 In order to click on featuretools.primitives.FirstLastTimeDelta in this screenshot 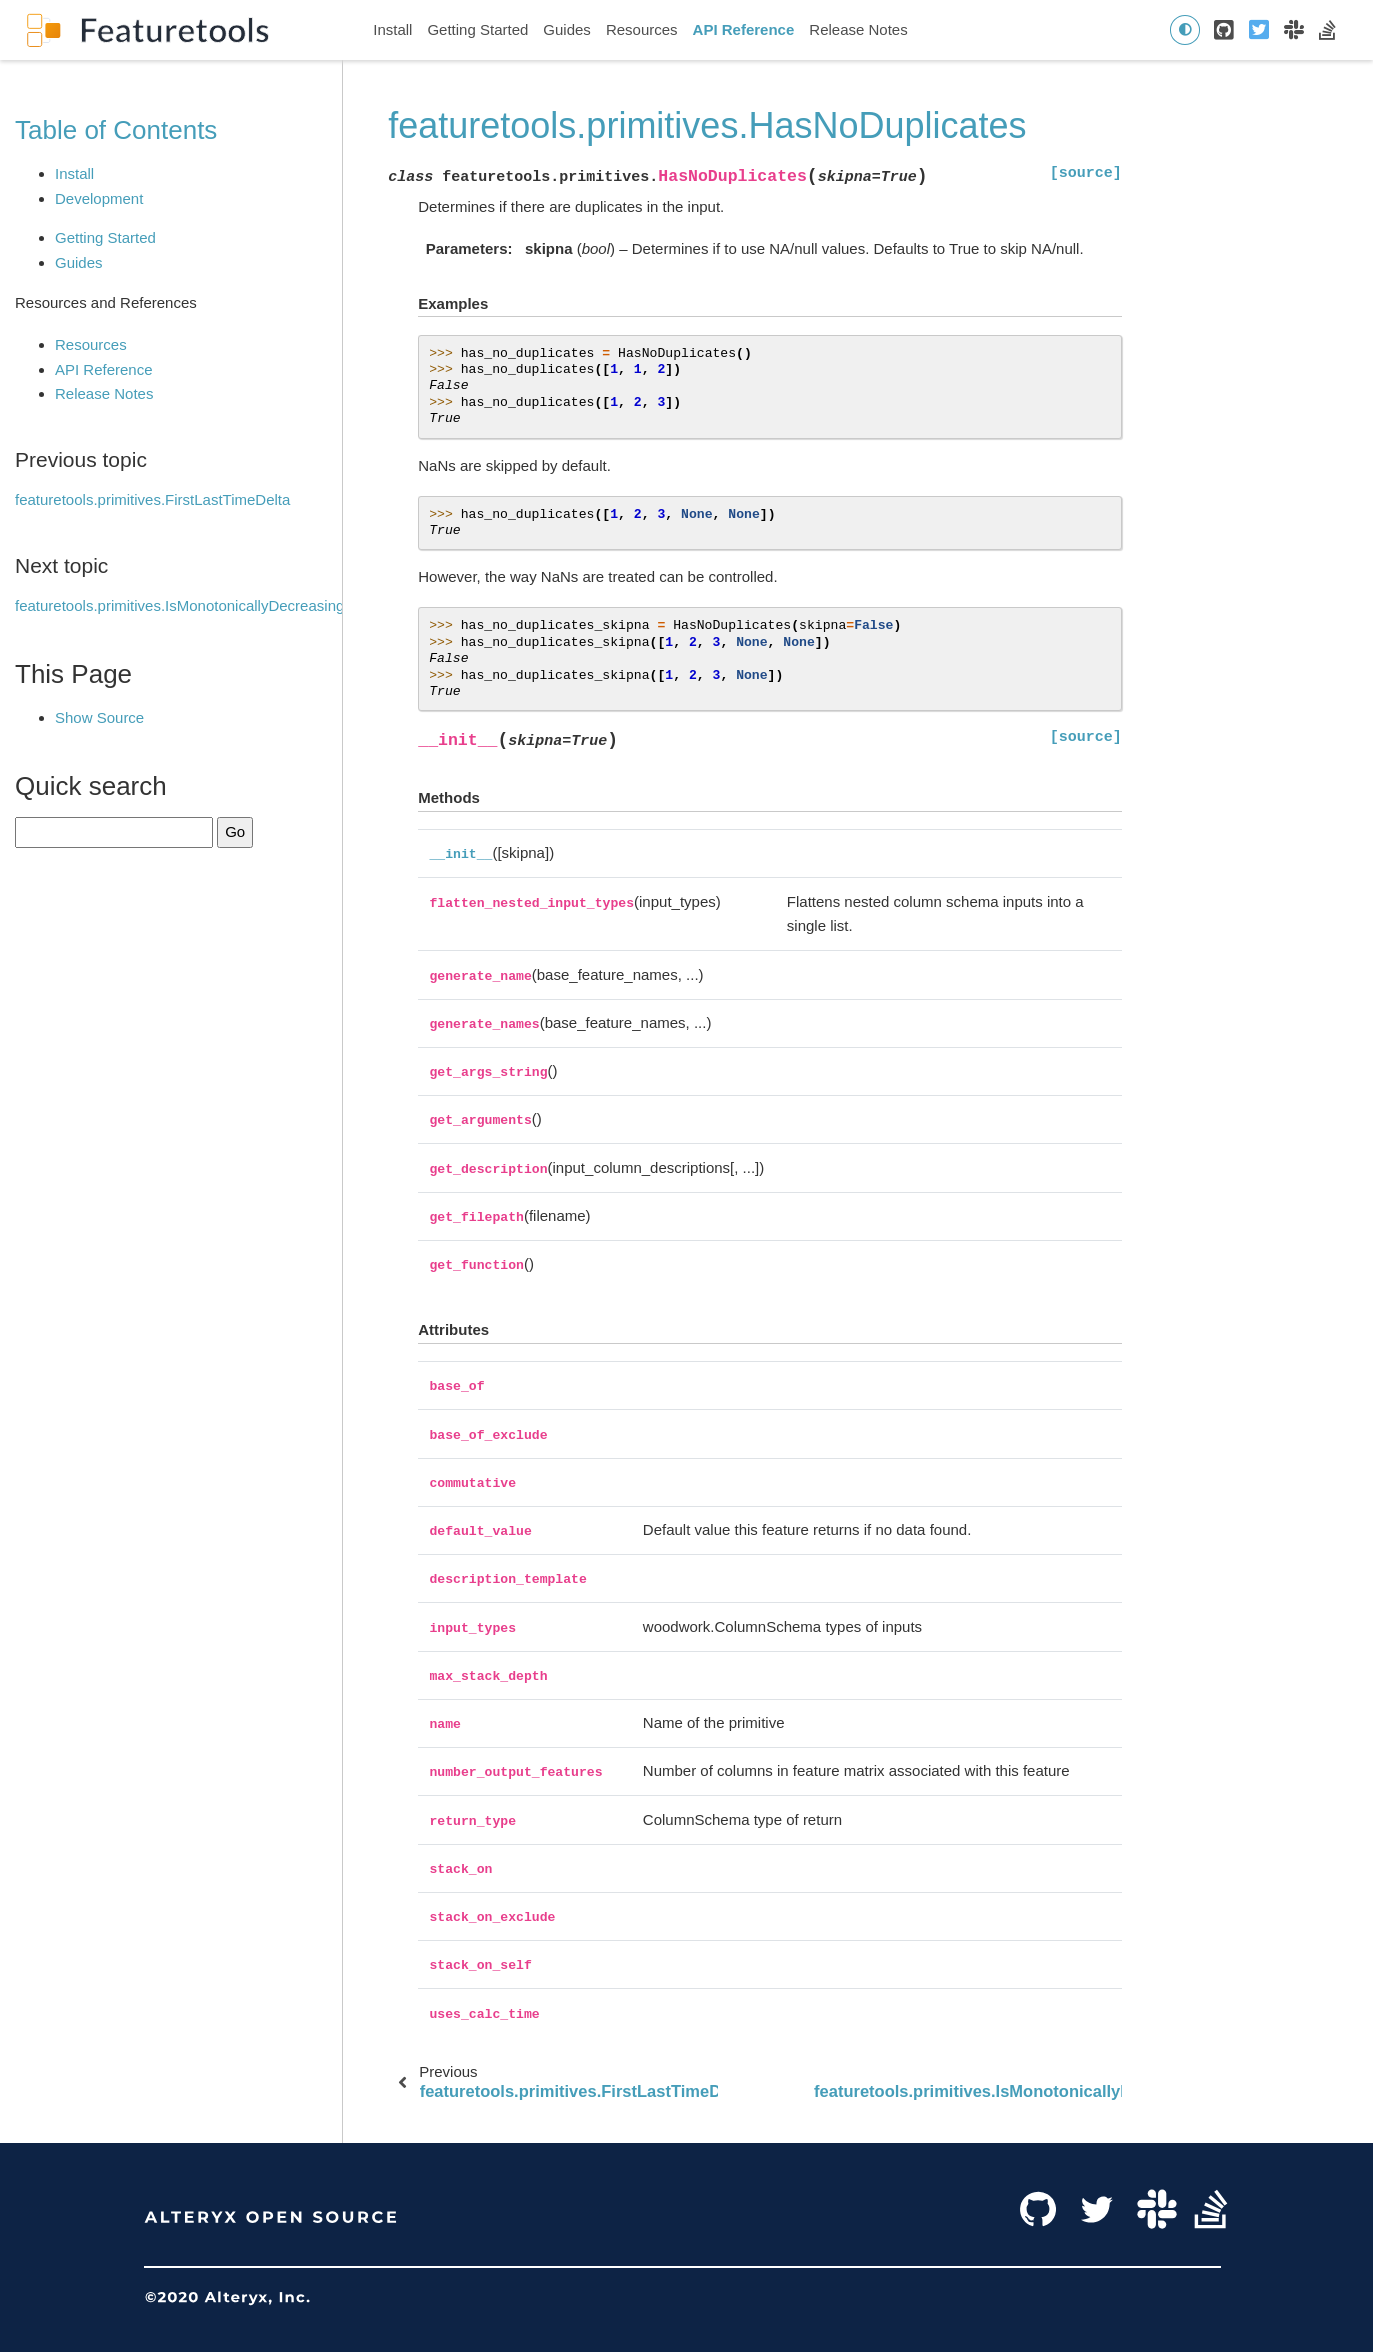, I will do `click(152, 499)`.